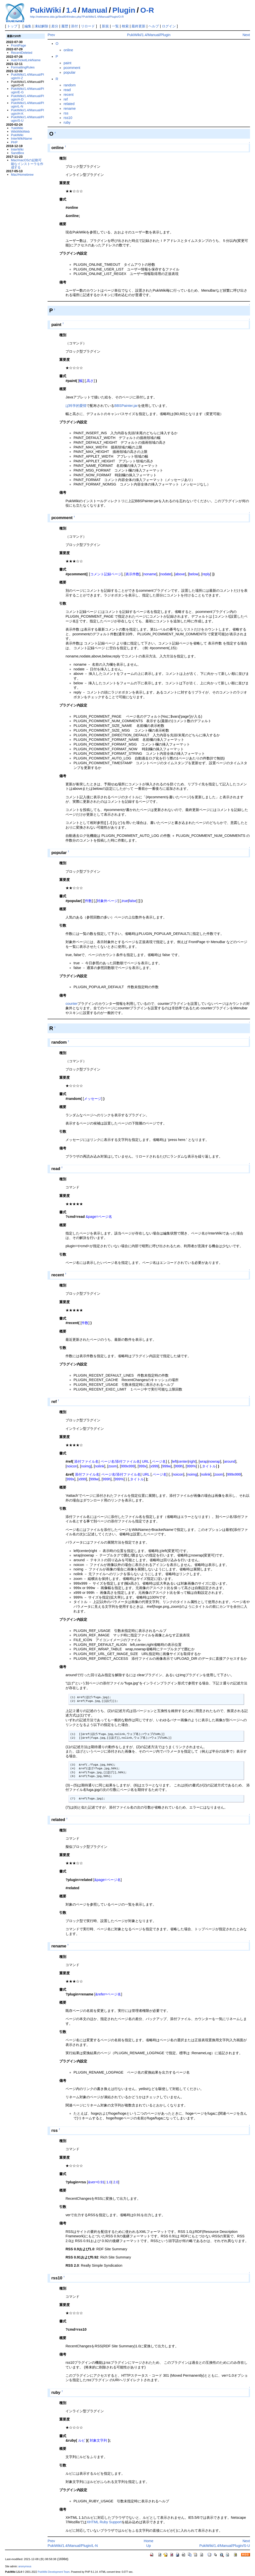 The image size is (255, 2576). I want to click on O-R, so click(147, 10).